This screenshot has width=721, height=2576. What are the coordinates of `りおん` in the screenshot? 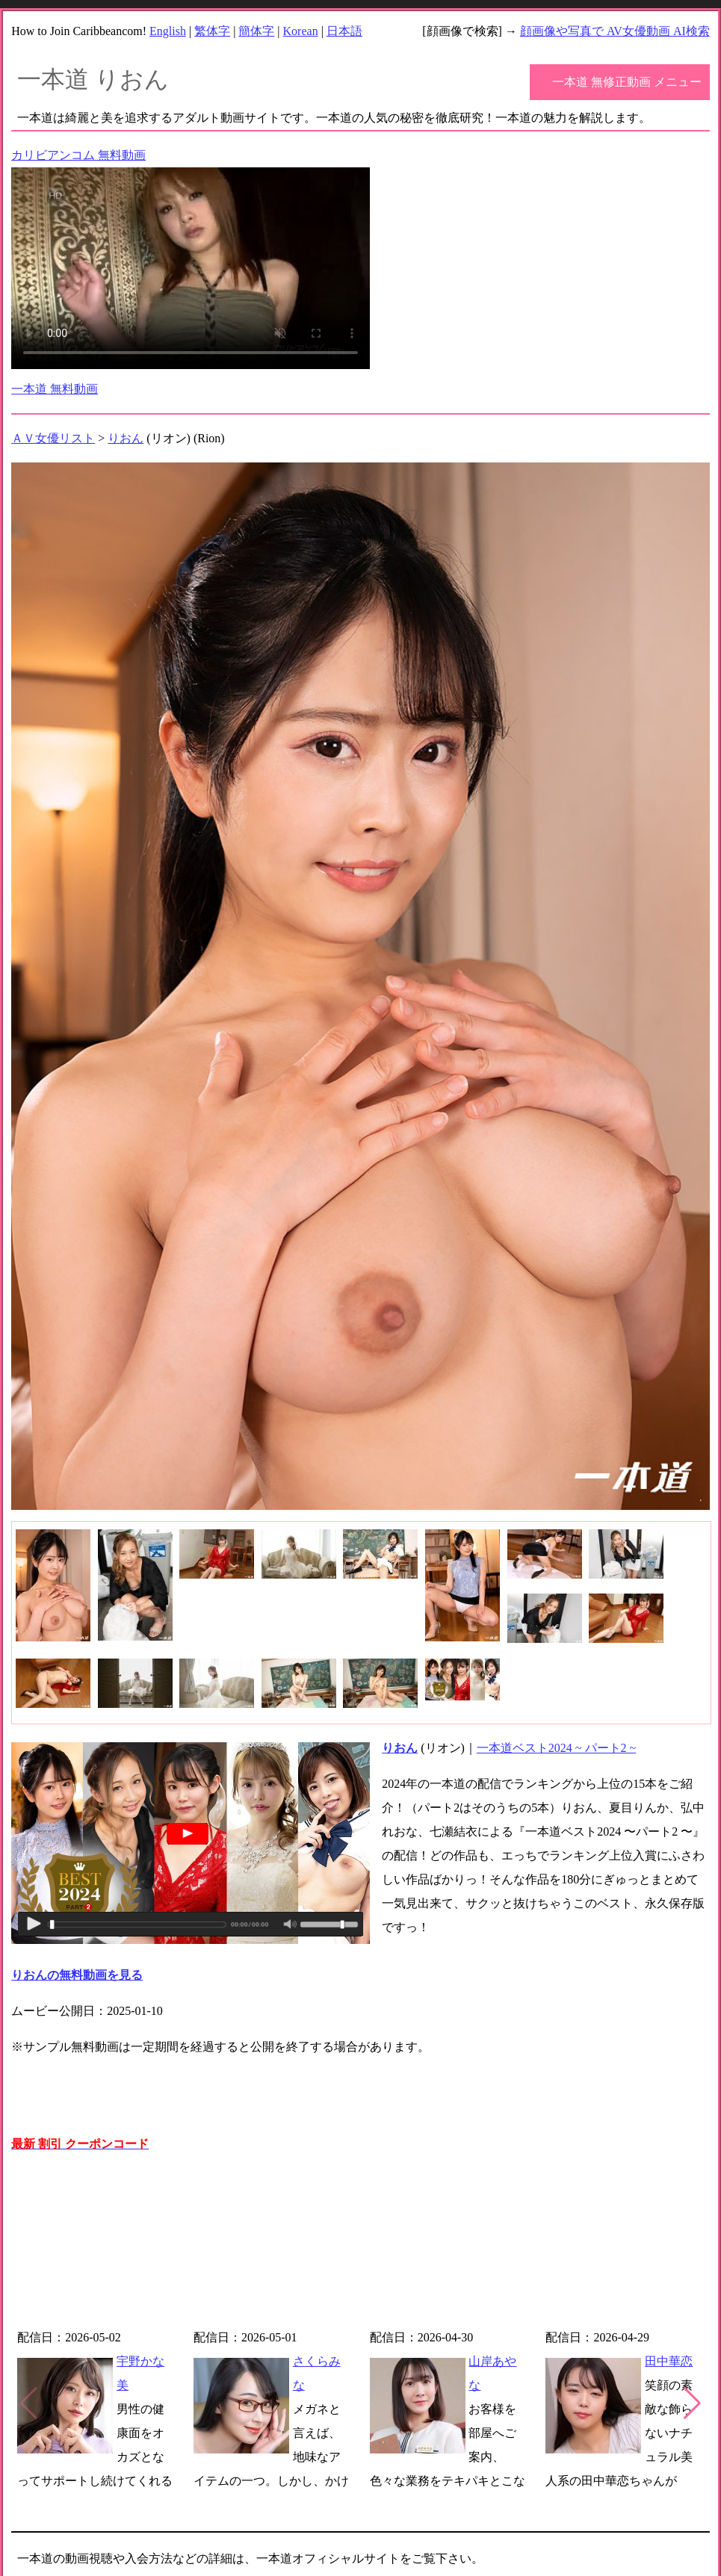 It's located at (125, 438).